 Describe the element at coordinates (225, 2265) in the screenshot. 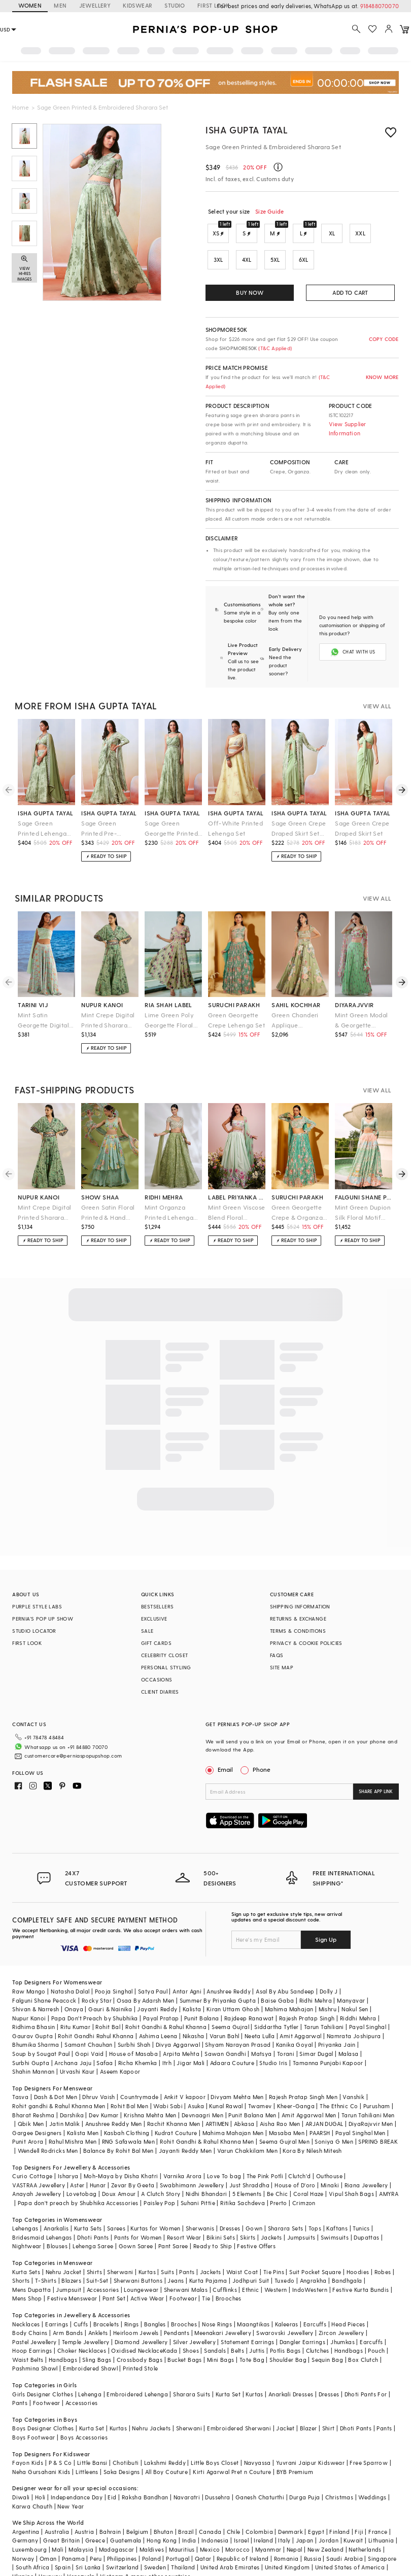

I see `Cufflinks` at that location.